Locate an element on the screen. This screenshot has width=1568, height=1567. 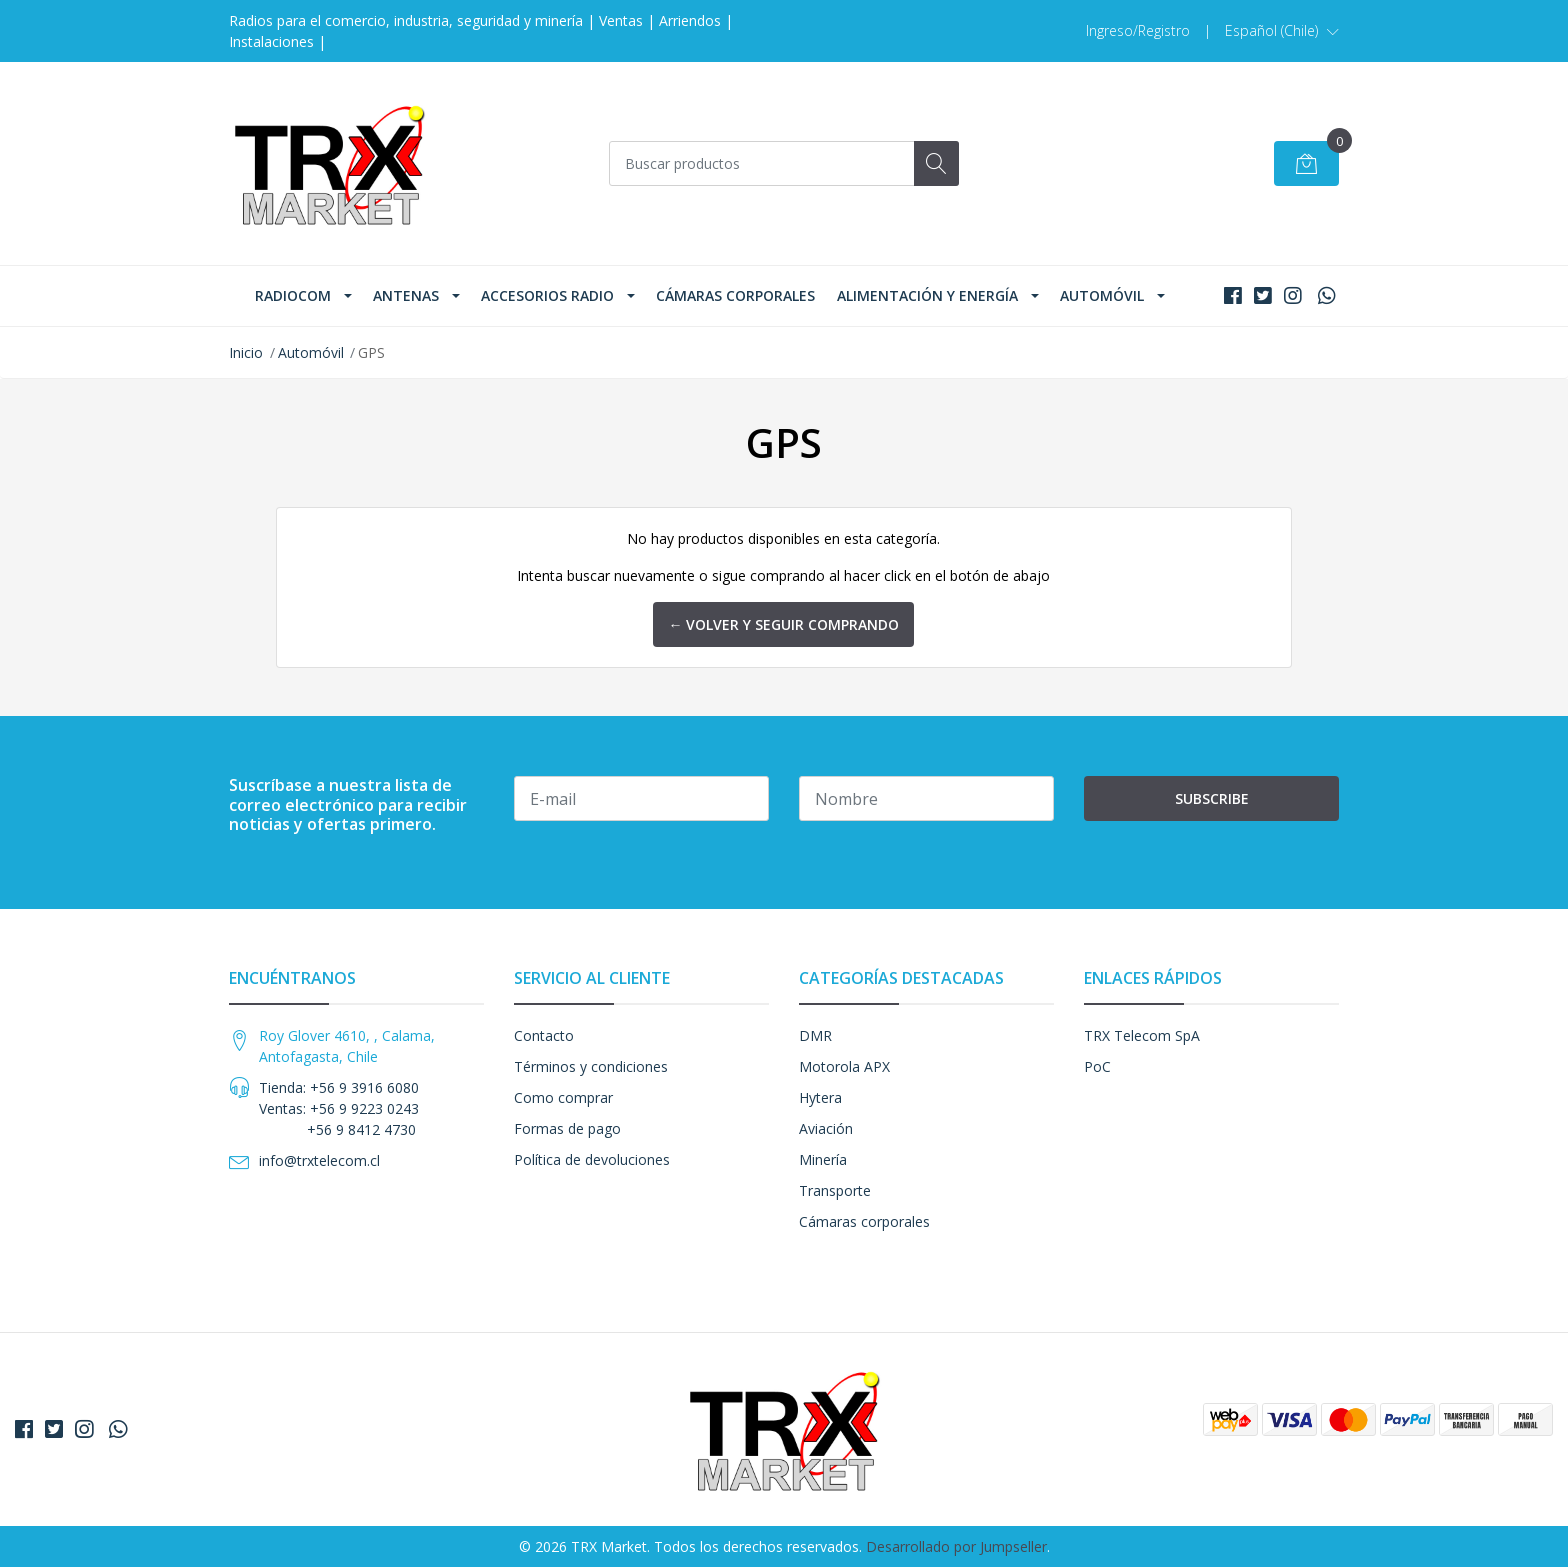
Motorola APX is located at coordinates (844, 1066).